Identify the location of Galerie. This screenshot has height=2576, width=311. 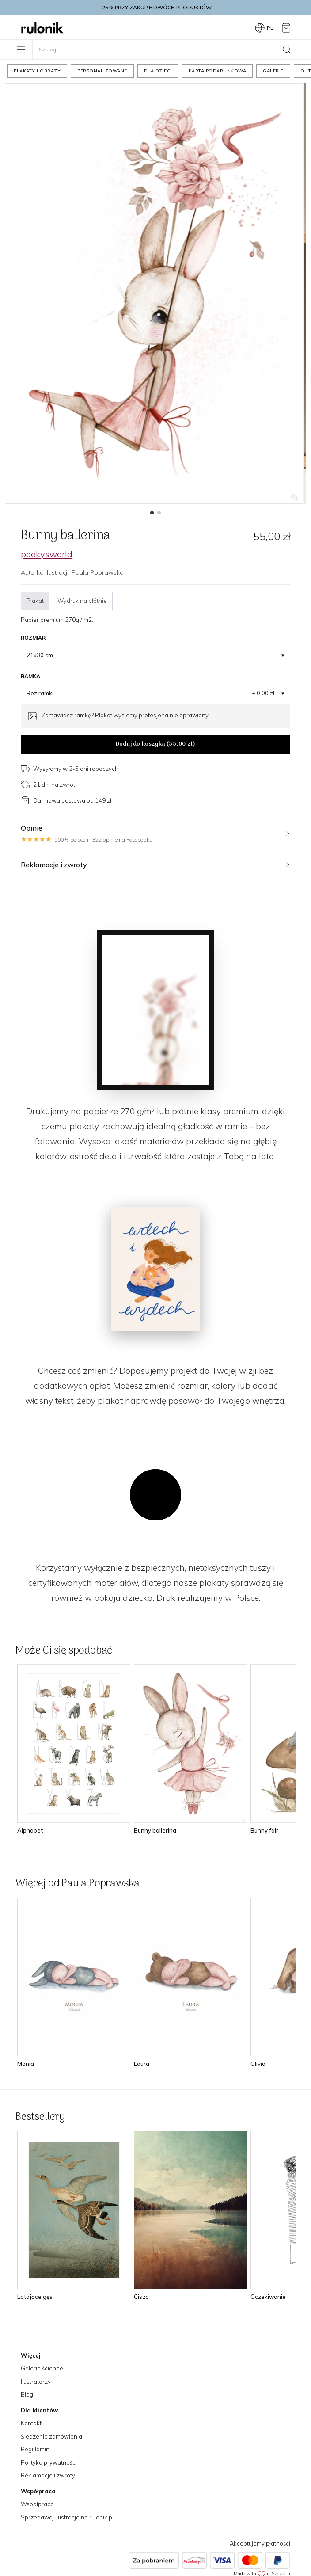
(273, 71).